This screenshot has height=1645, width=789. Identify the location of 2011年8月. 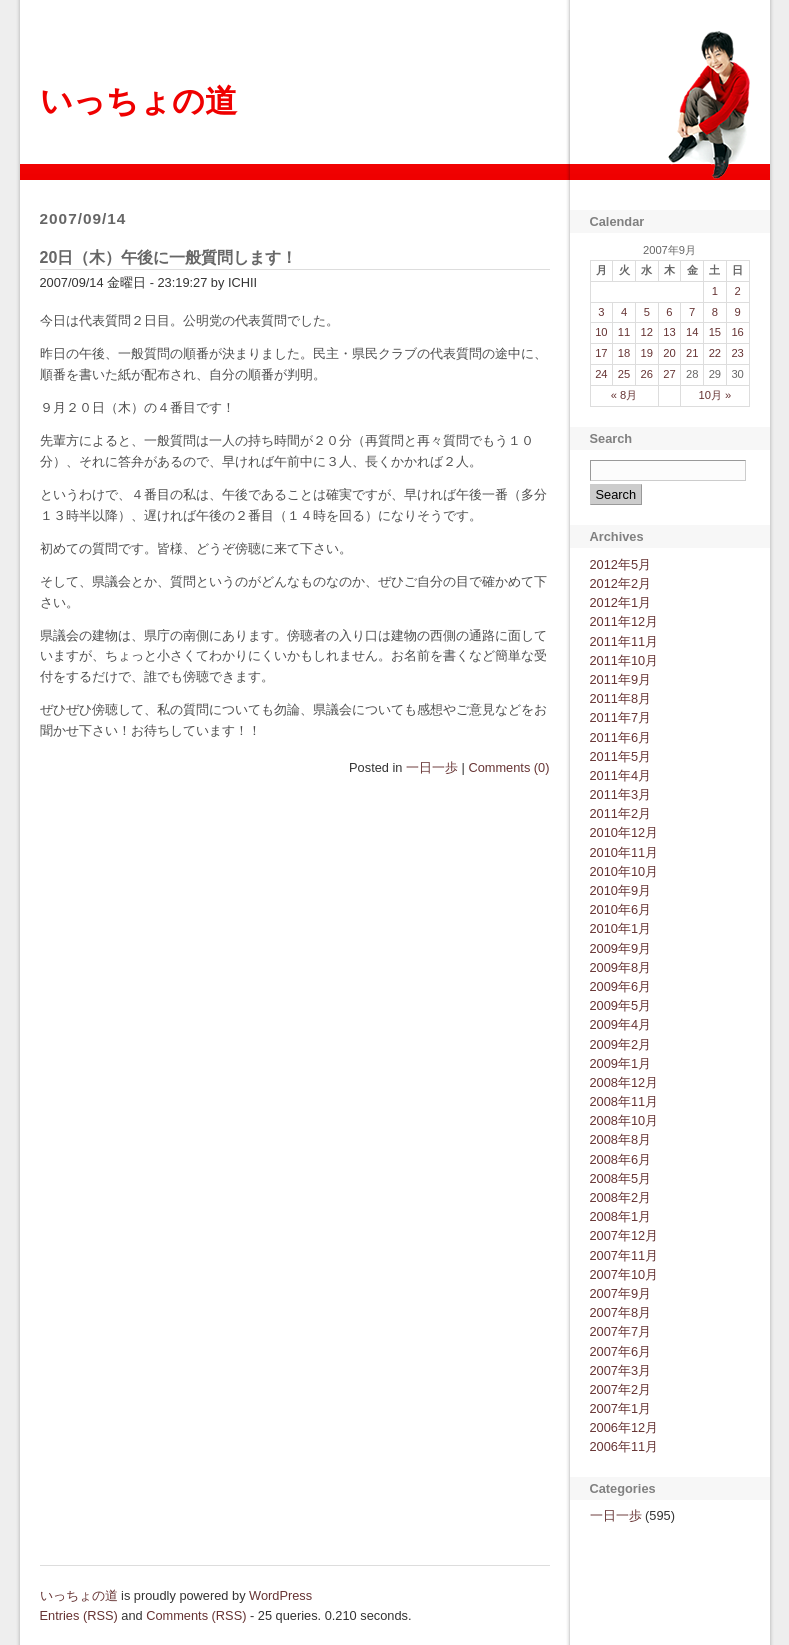
(621, 698).